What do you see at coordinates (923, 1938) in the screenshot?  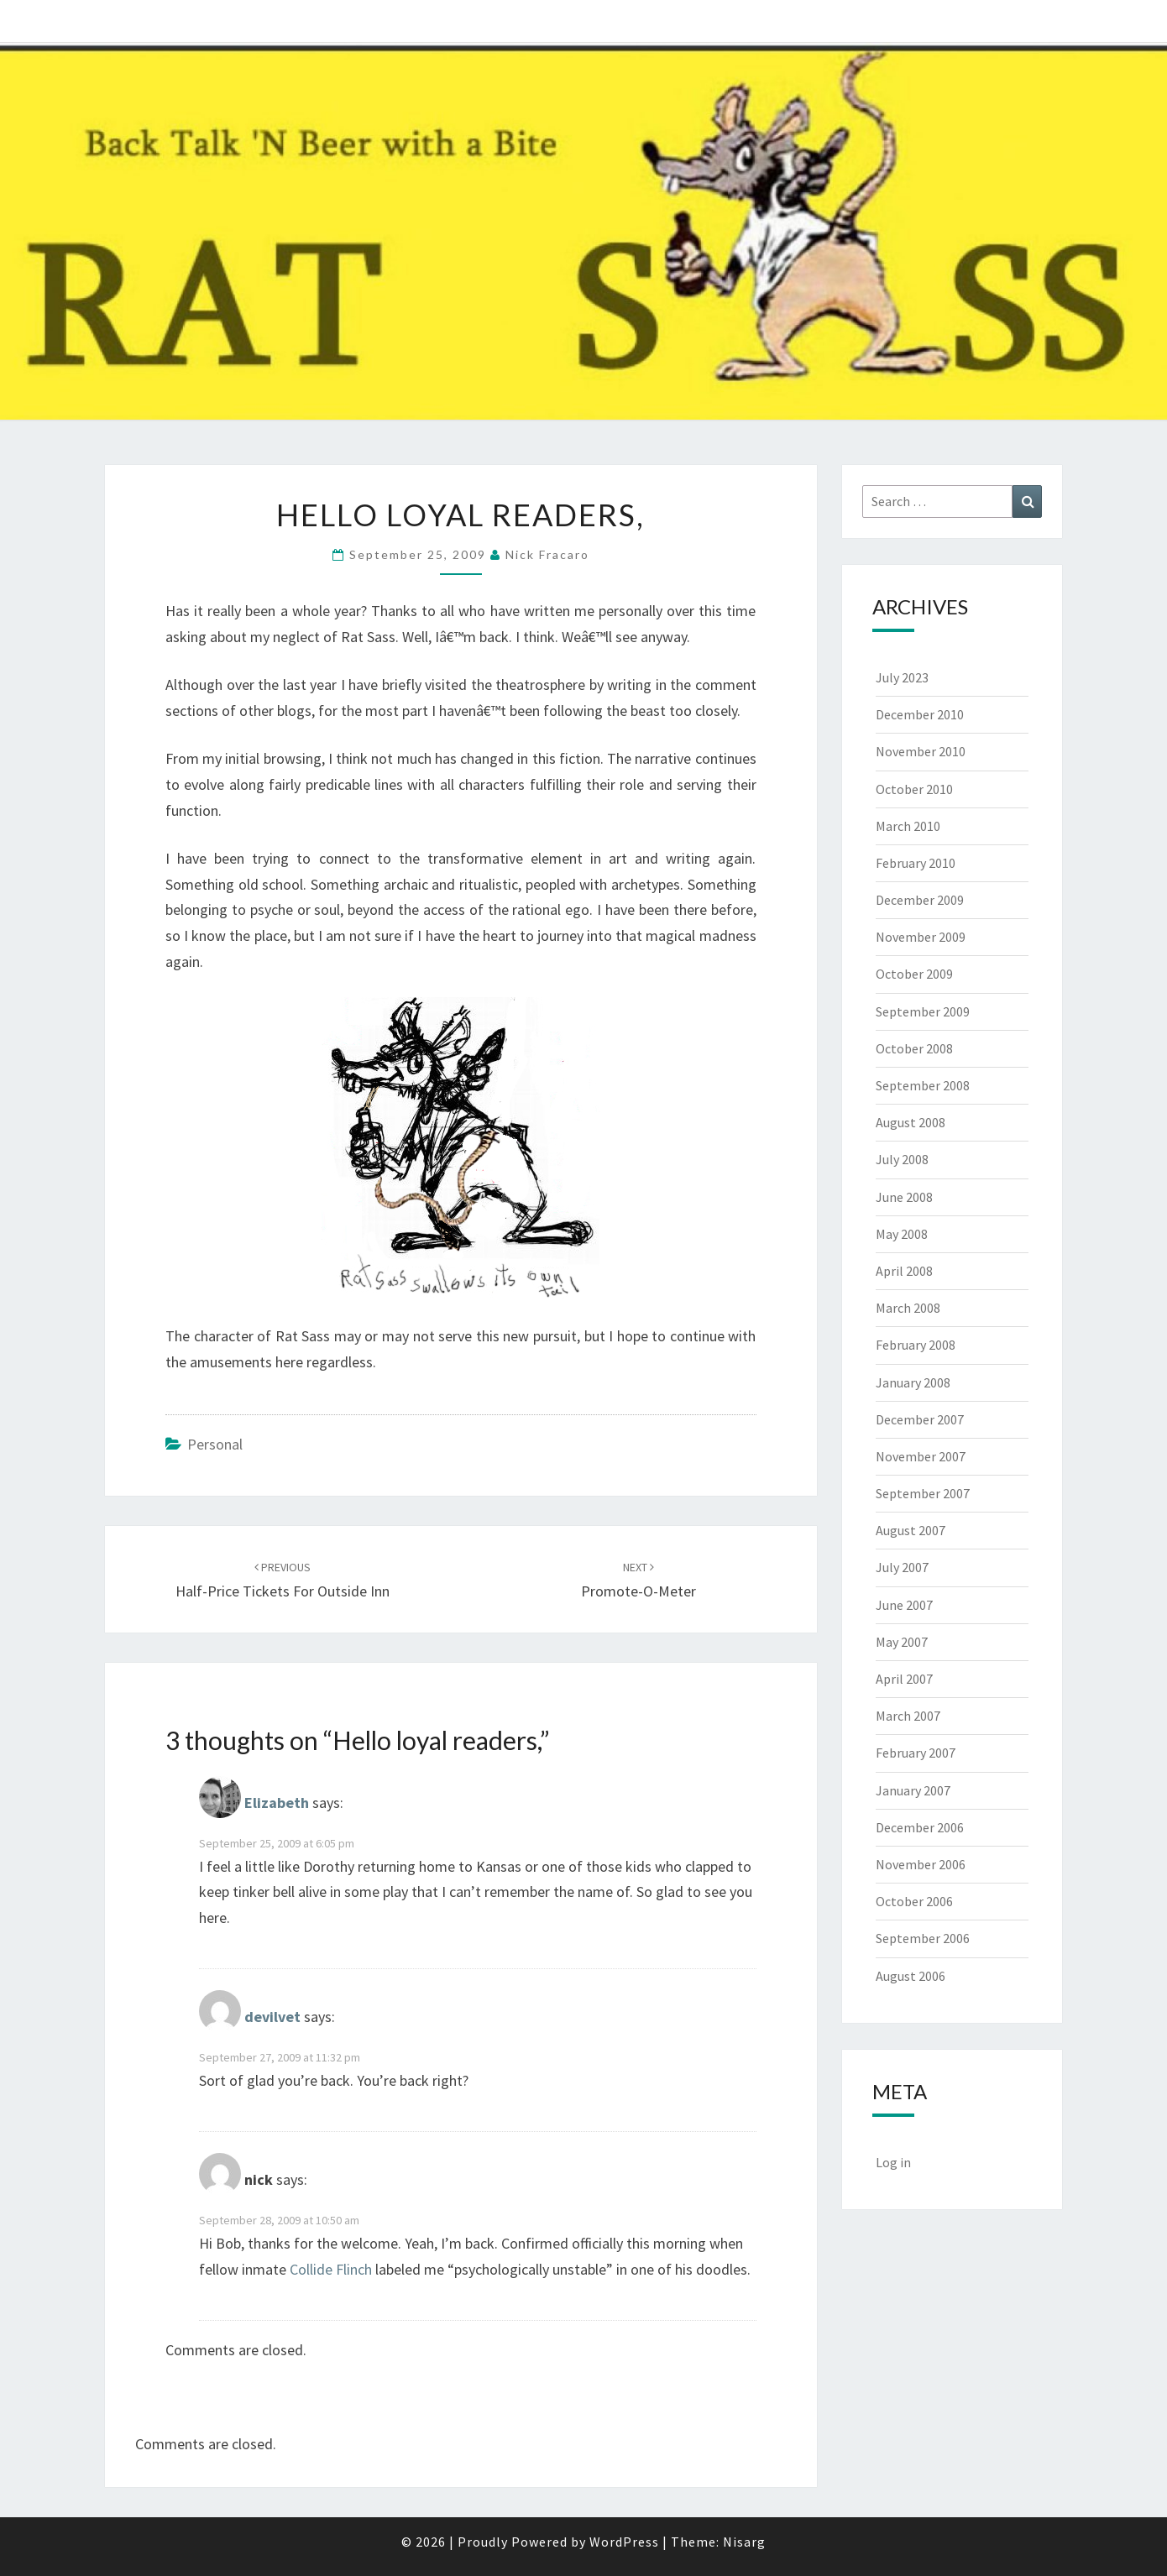 I see `September 2006` at bounding box center [923, 1938].